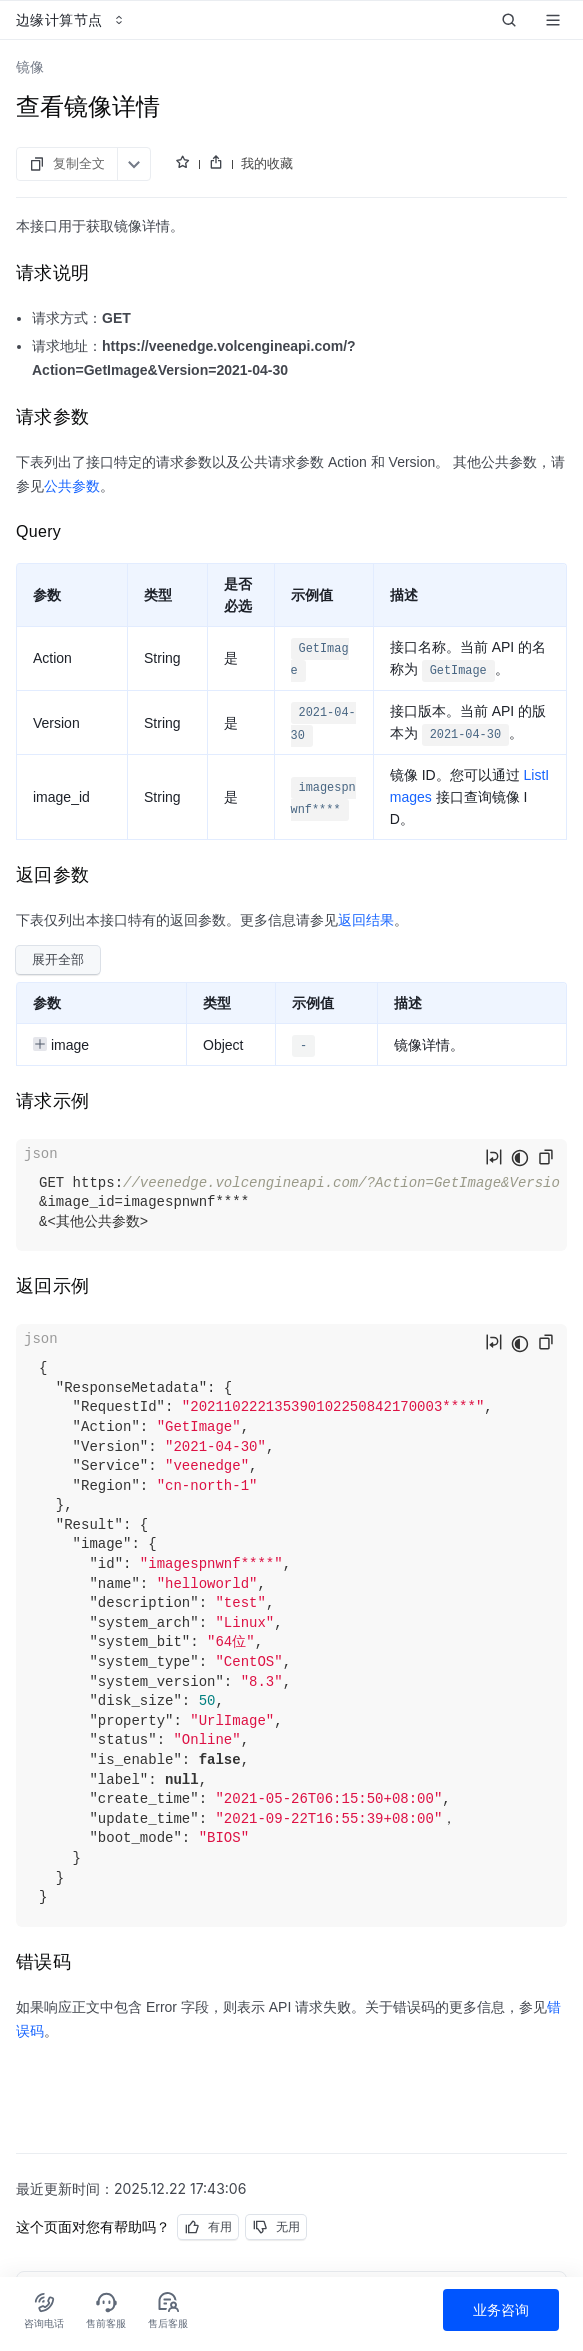 This screenshot has height=2351, width=583. Describe the element at coordinates (267, 163) in the screenshot. I see `我的收藏` at that location.